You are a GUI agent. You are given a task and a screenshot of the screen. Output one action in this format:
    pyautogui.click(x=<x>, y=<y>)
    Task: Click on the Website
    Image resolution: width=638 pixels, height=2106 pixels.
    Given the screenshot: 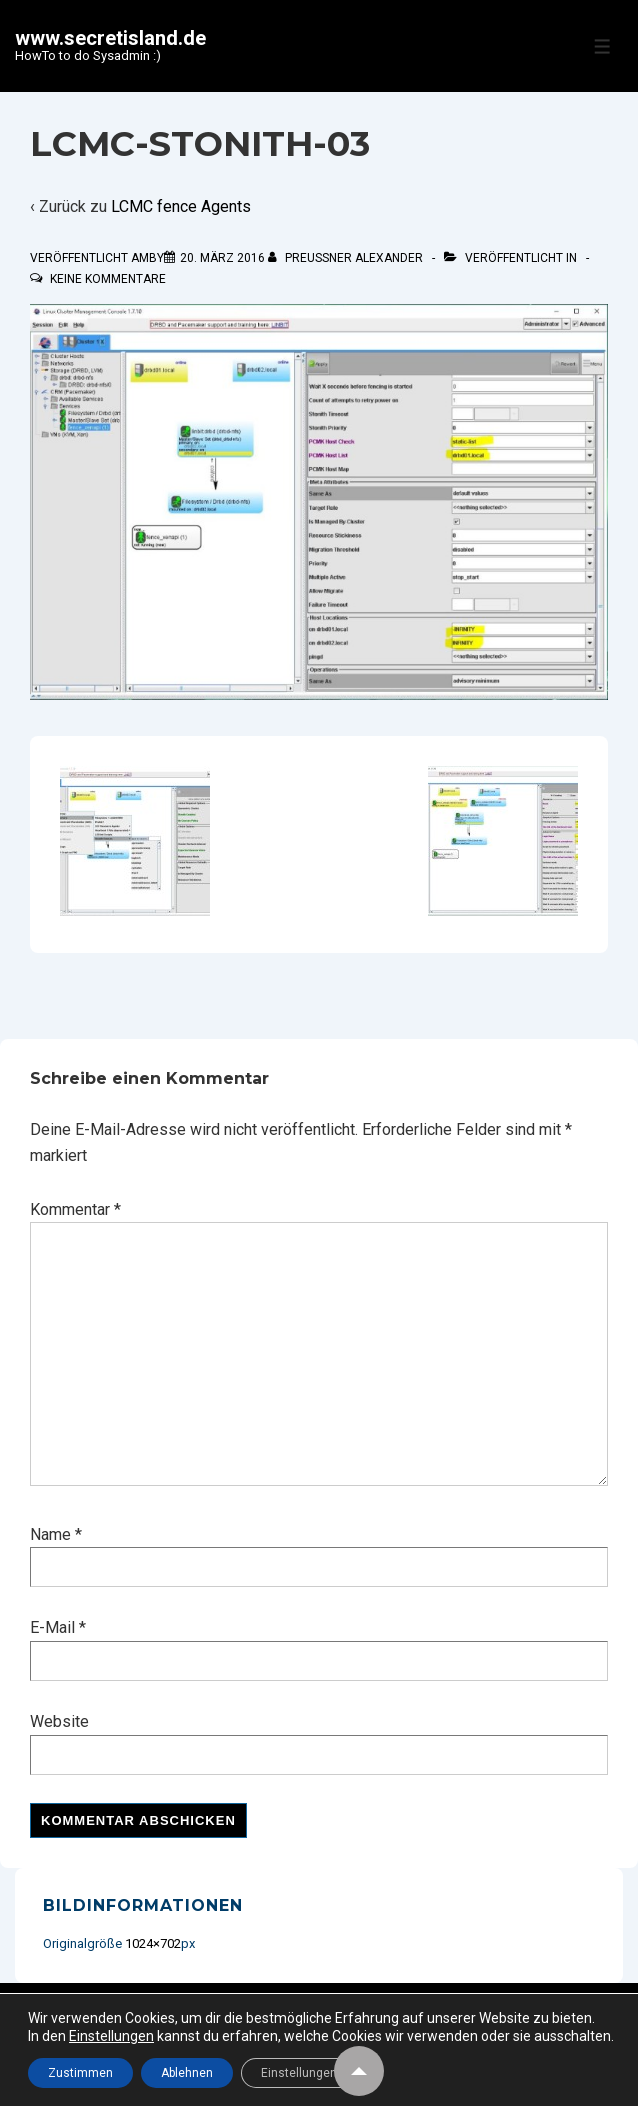 What is the action you would take?
    pyautogui.click(x=59, y=1721)
    